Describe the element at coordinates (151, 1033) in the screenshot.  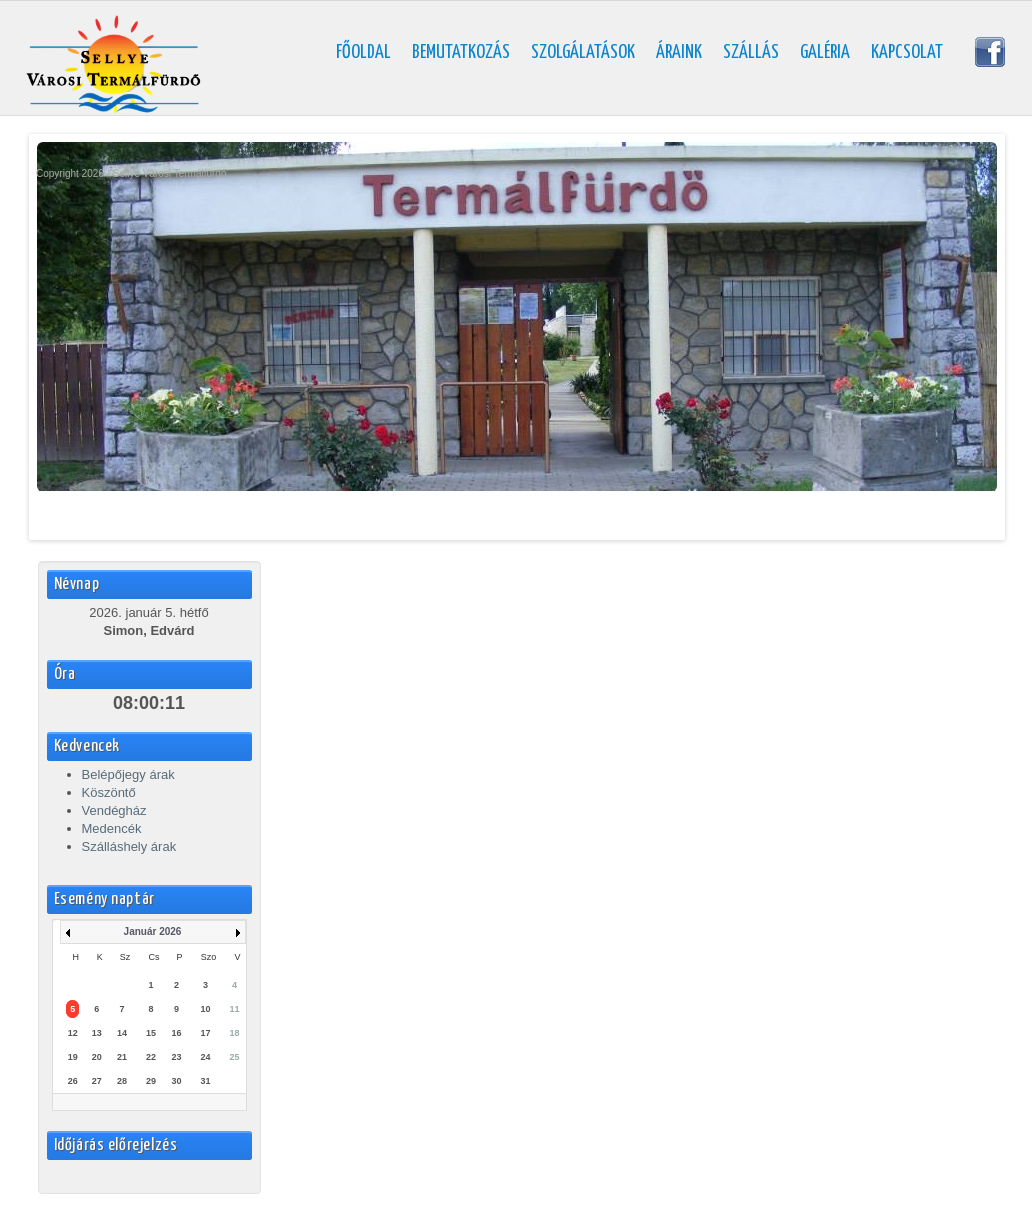
I see `15` at that location.